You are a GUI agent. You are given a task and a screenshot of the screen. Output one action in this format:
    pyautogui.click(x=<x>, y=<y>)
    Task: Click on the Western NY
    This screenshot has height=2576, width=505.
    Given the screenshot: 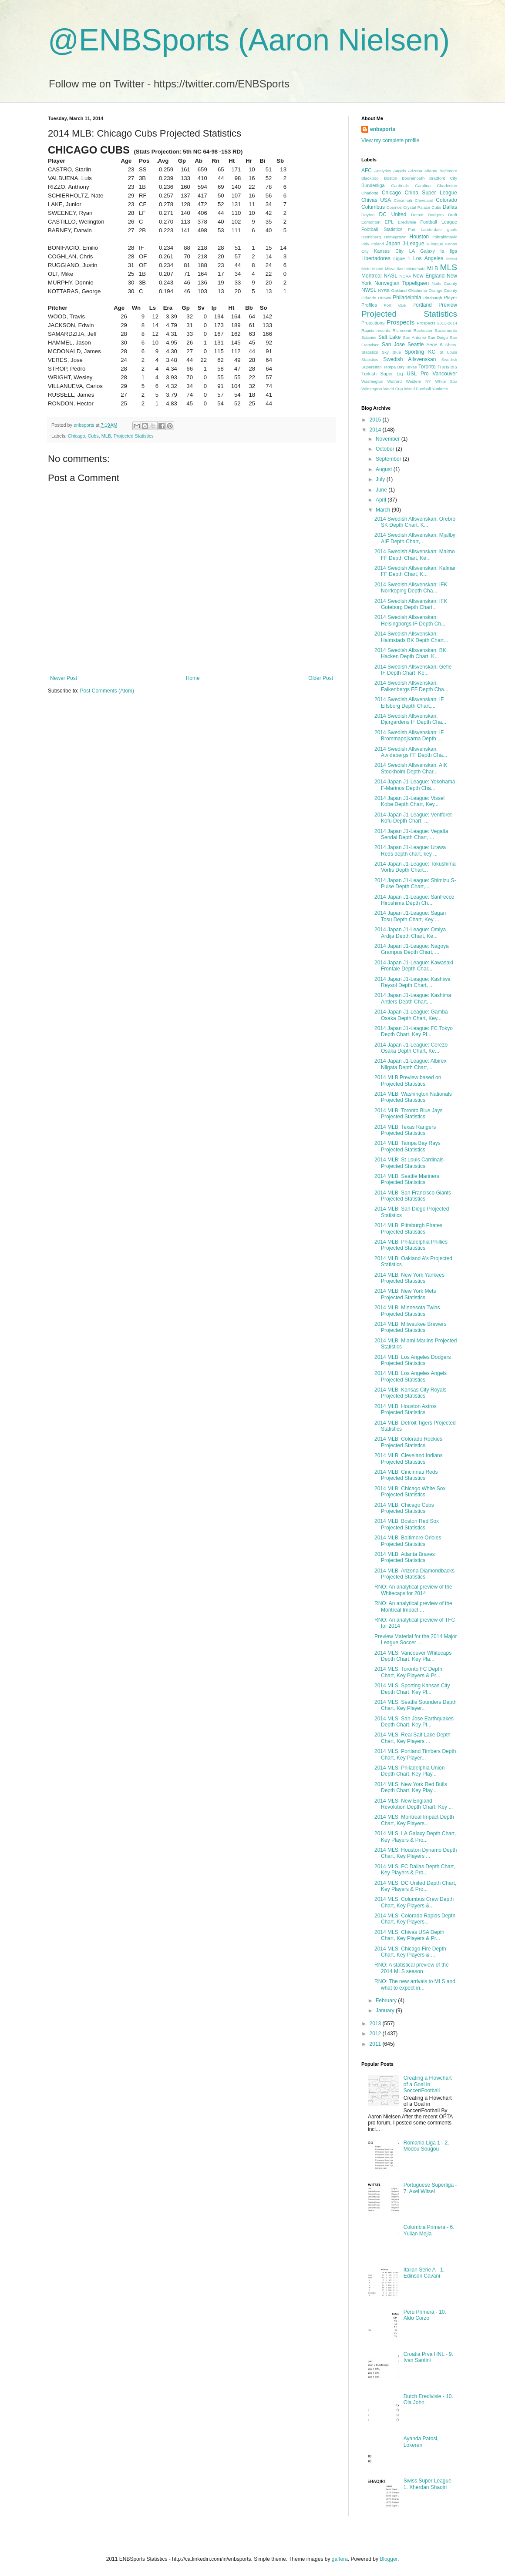 What is the action you would take?
    pyautogui.click(x=418, y=381)
    